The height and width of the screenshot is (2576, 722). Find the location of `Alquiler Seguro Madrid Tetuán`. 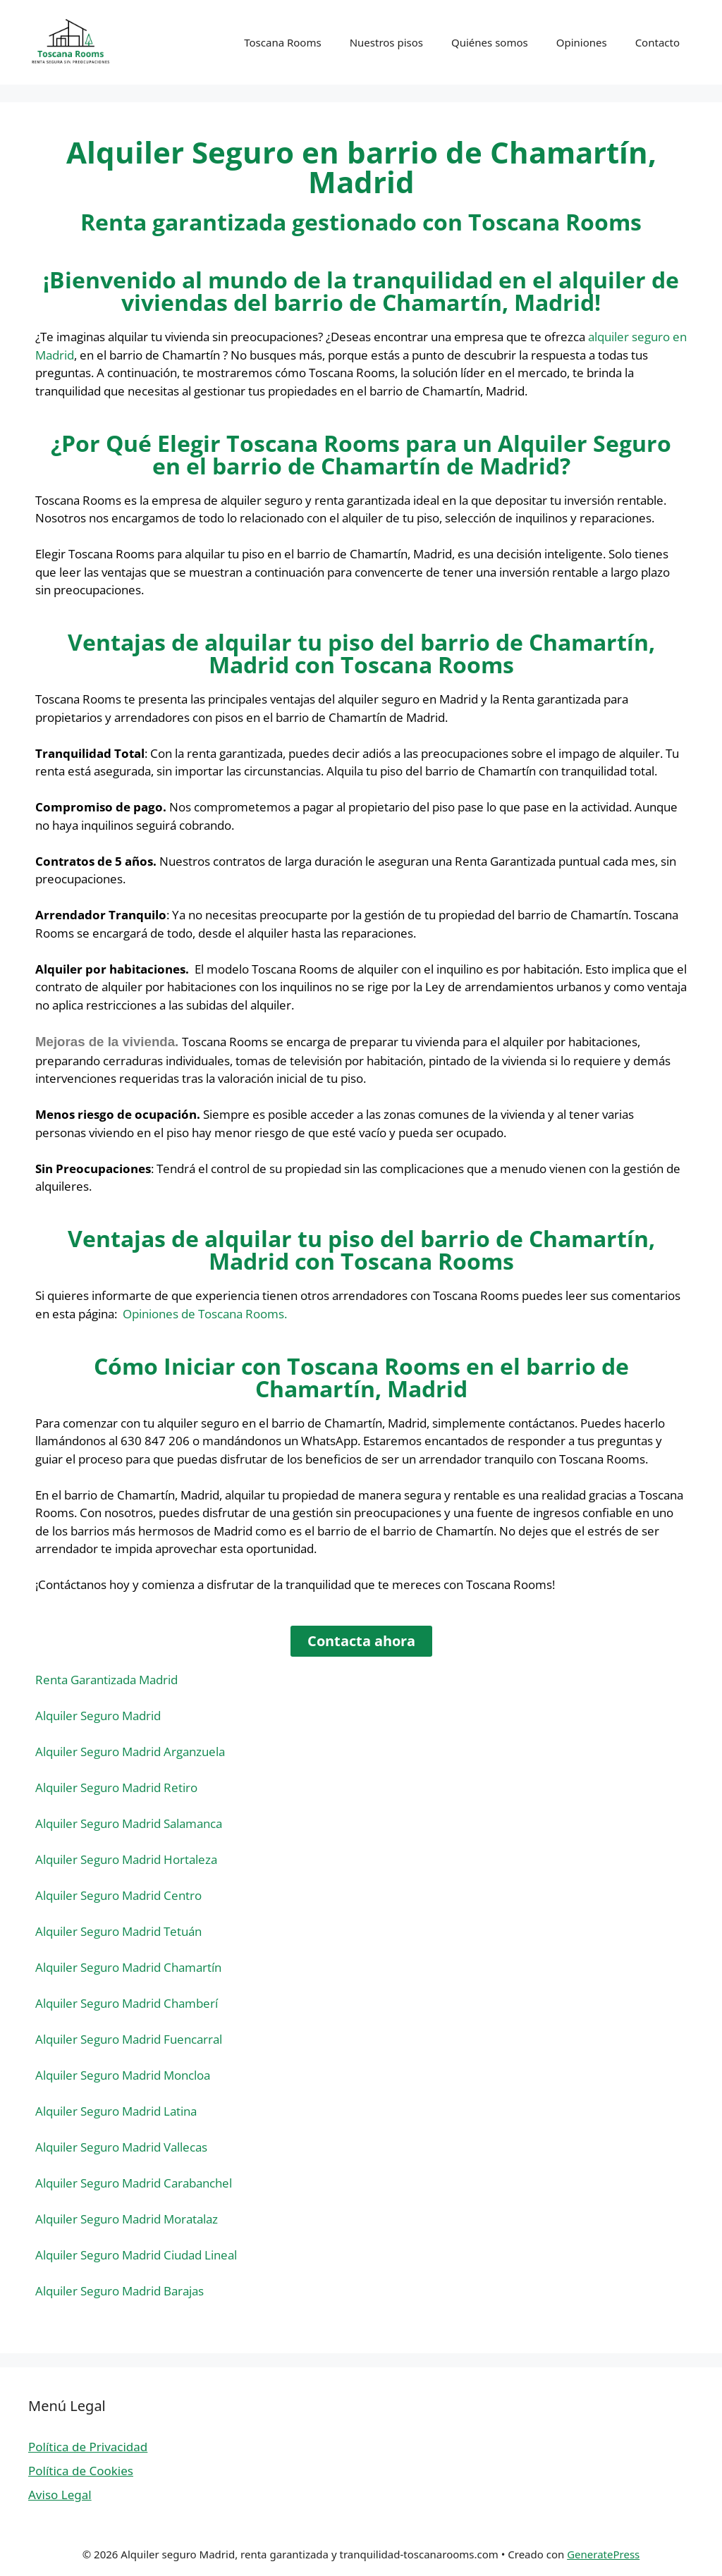

Alquiler Seguro Madrid Tetuán is located at coordinates (118, 1931).